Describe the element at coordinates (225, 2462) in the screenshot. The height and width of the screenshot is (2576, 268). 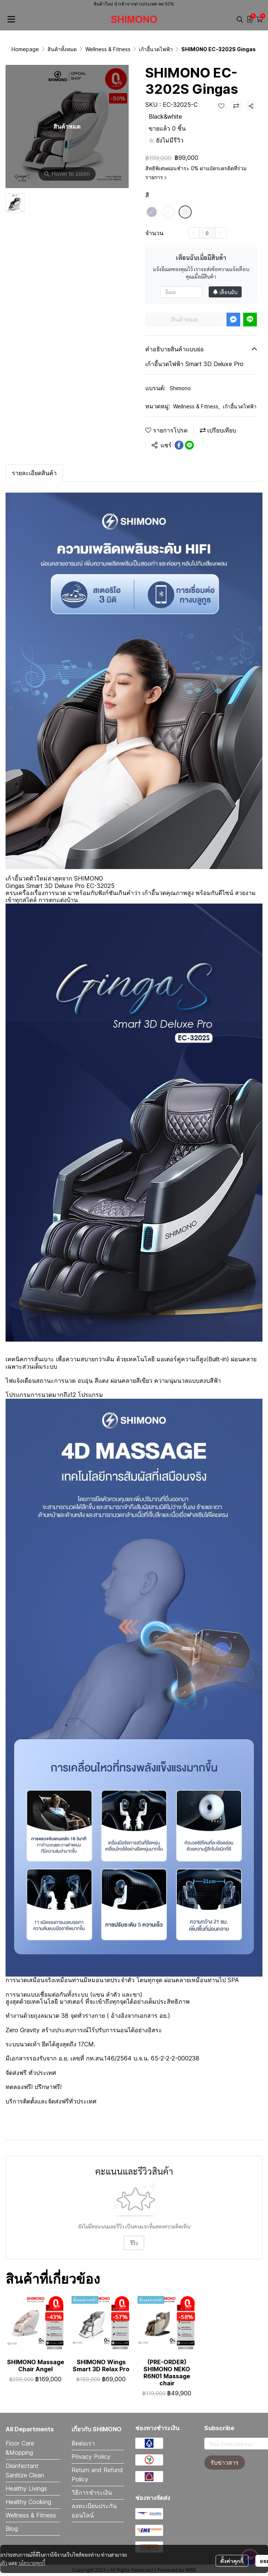
I see `รับข่าวสาร` at that location.